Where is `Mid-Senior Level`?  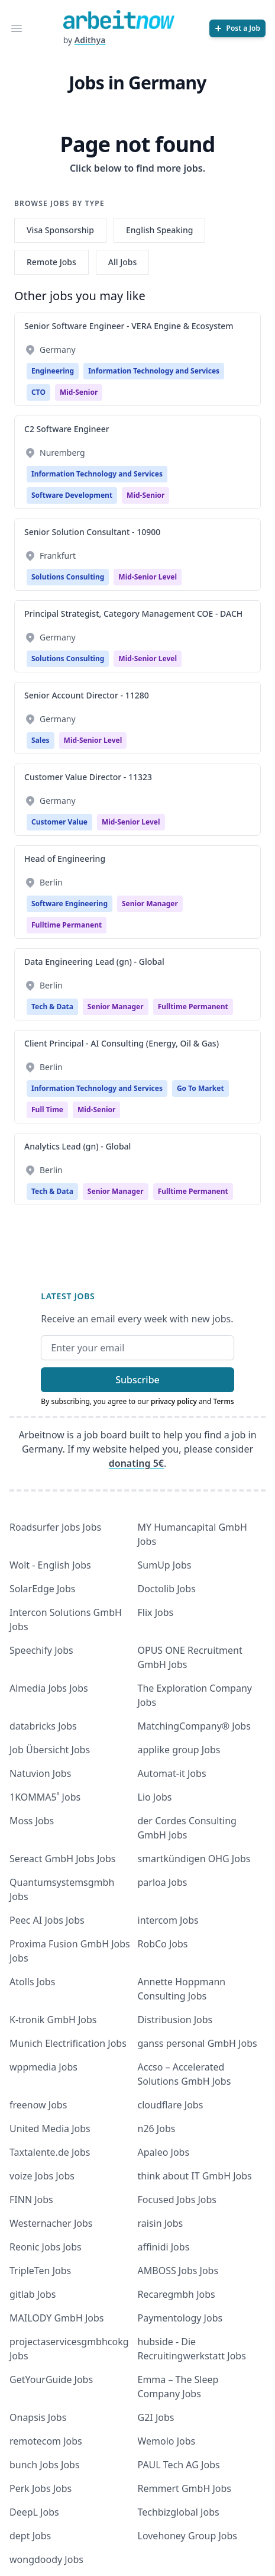 Mid-Senior Level is located at coordinates (147, 577).